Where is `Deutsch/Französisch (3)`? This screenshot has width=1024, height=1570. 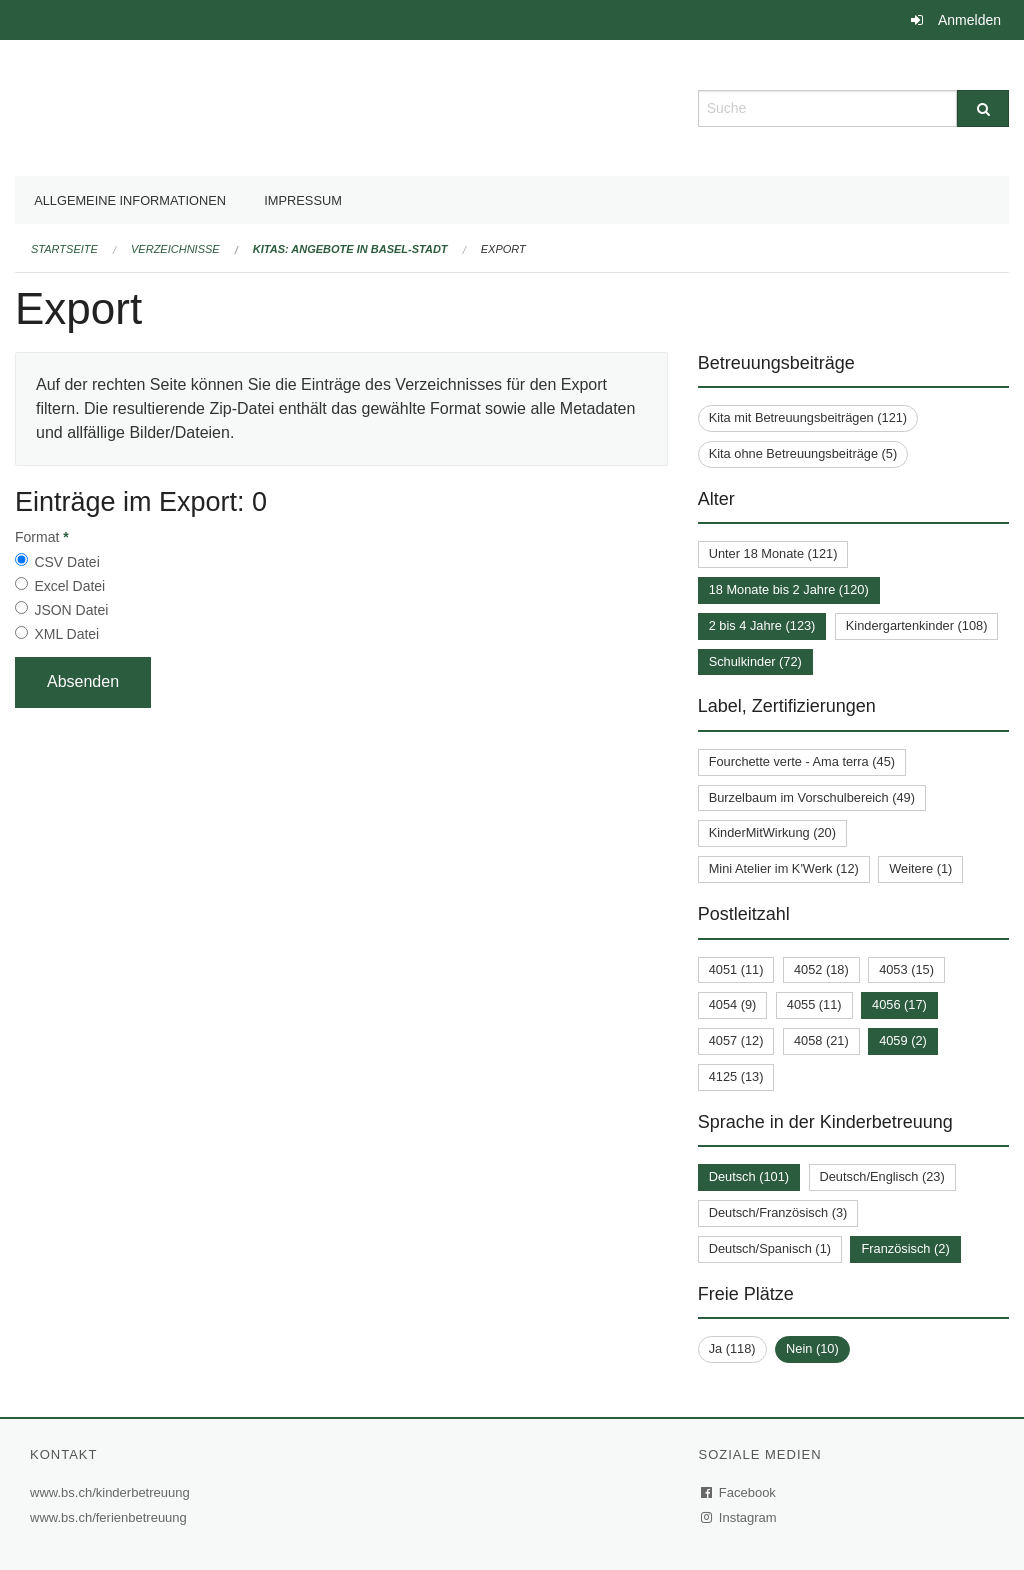 Deutsch/Französisch (3) is located at coordinates (778, 1212).